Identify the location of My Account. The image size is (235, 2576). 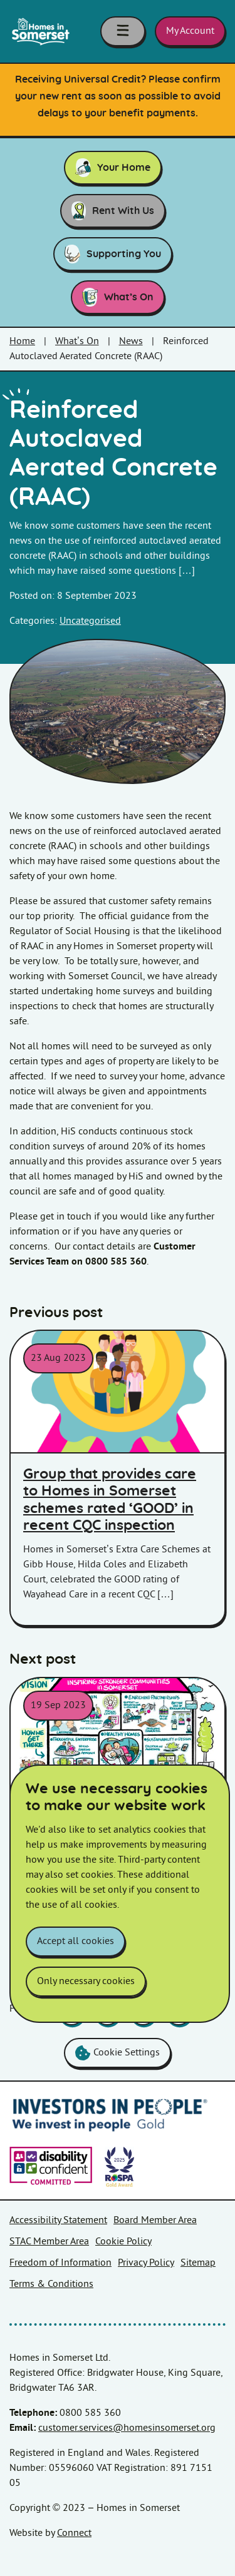
(190, 31).